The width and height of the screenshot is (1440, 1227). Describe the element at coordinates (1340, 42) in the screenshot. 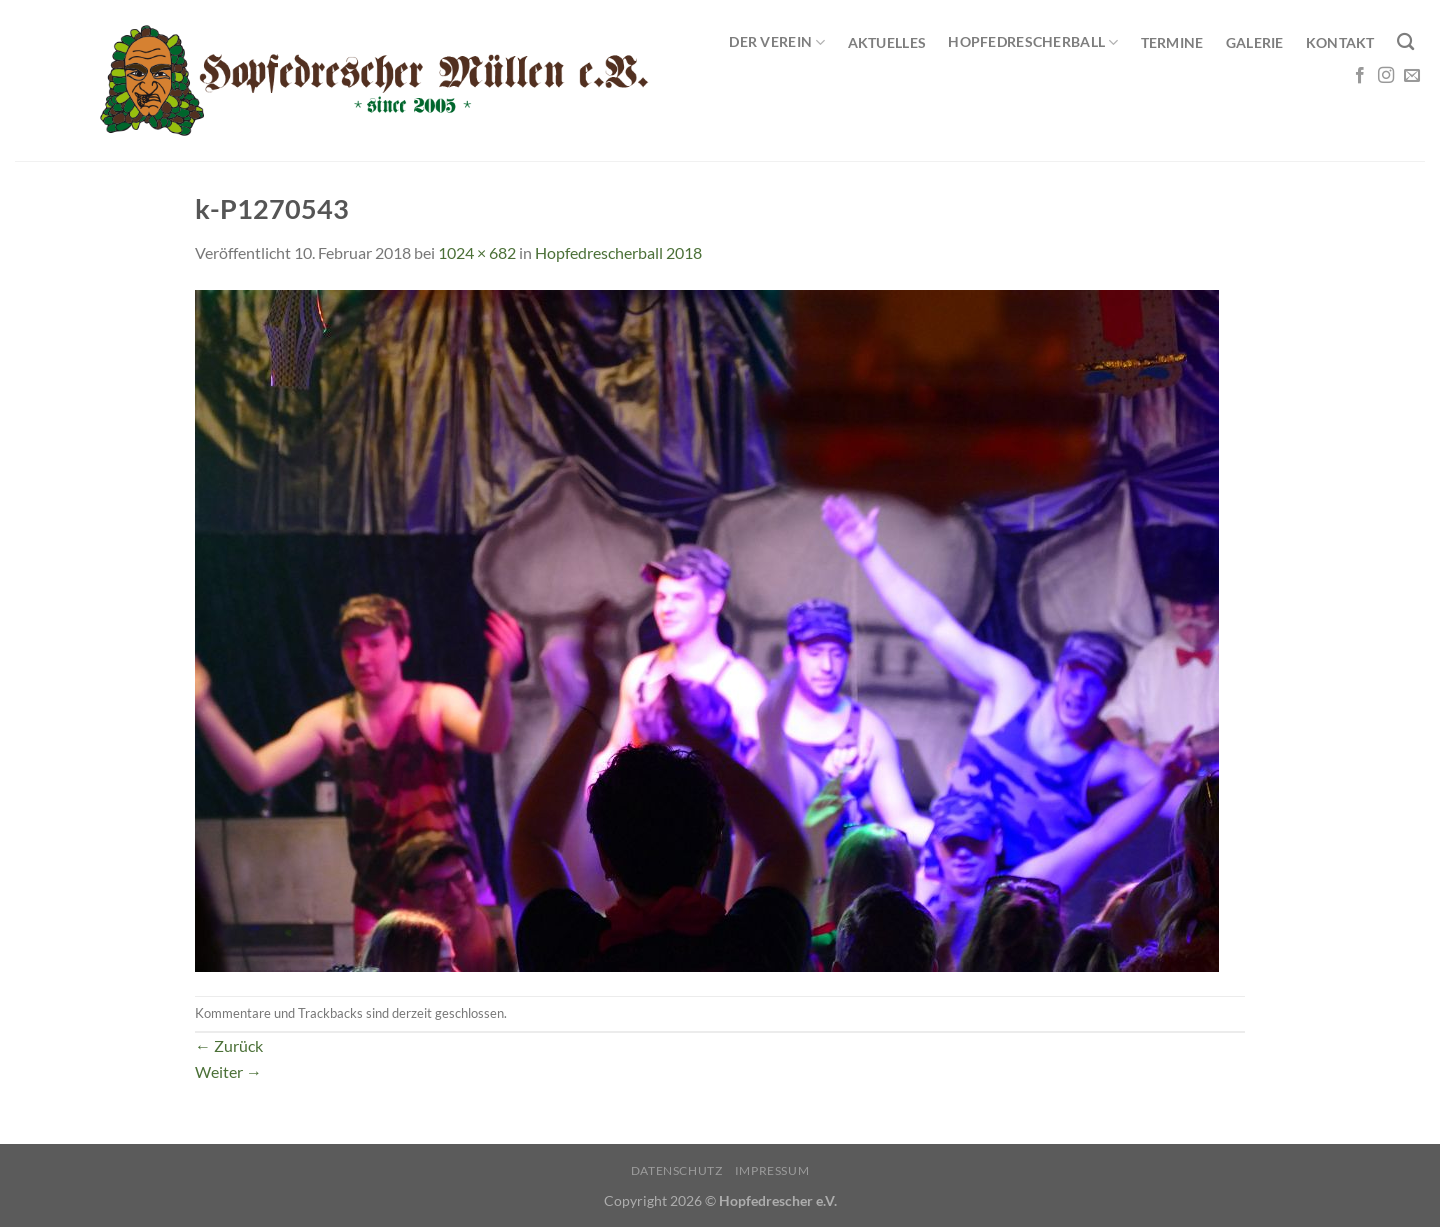

I see `Kontakt` at that location.